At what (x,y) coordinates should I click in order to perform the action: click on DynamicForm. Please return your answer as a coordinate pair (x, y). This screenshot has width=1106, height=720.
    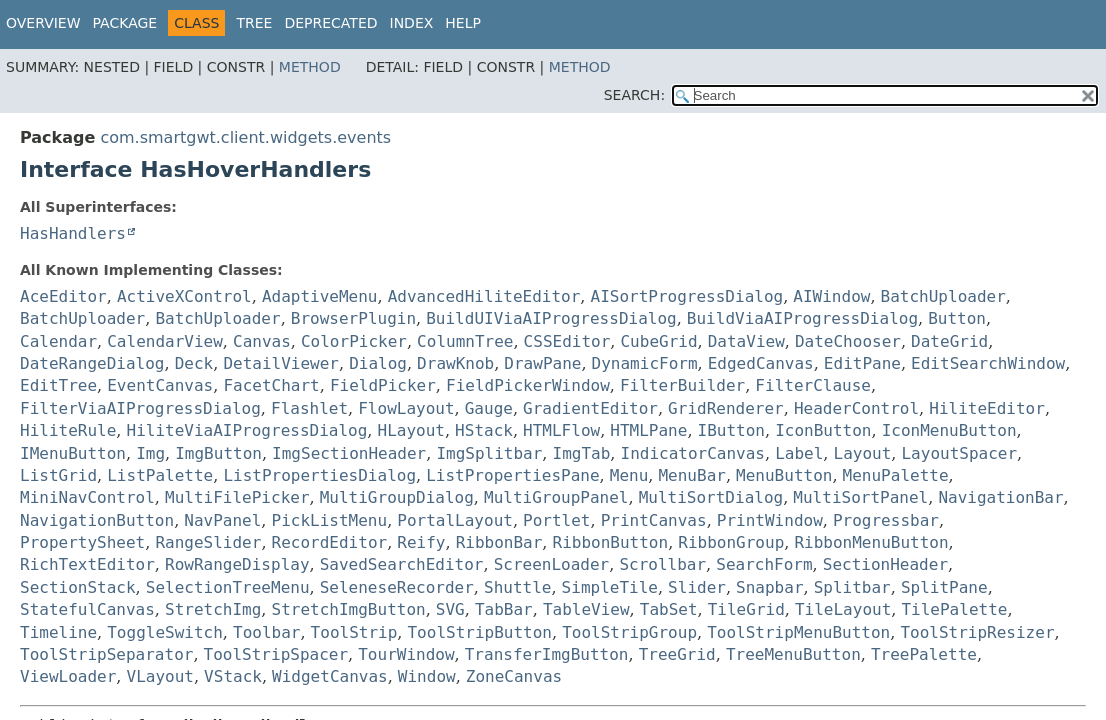
    Looking at the image, I should click on (645, 363).